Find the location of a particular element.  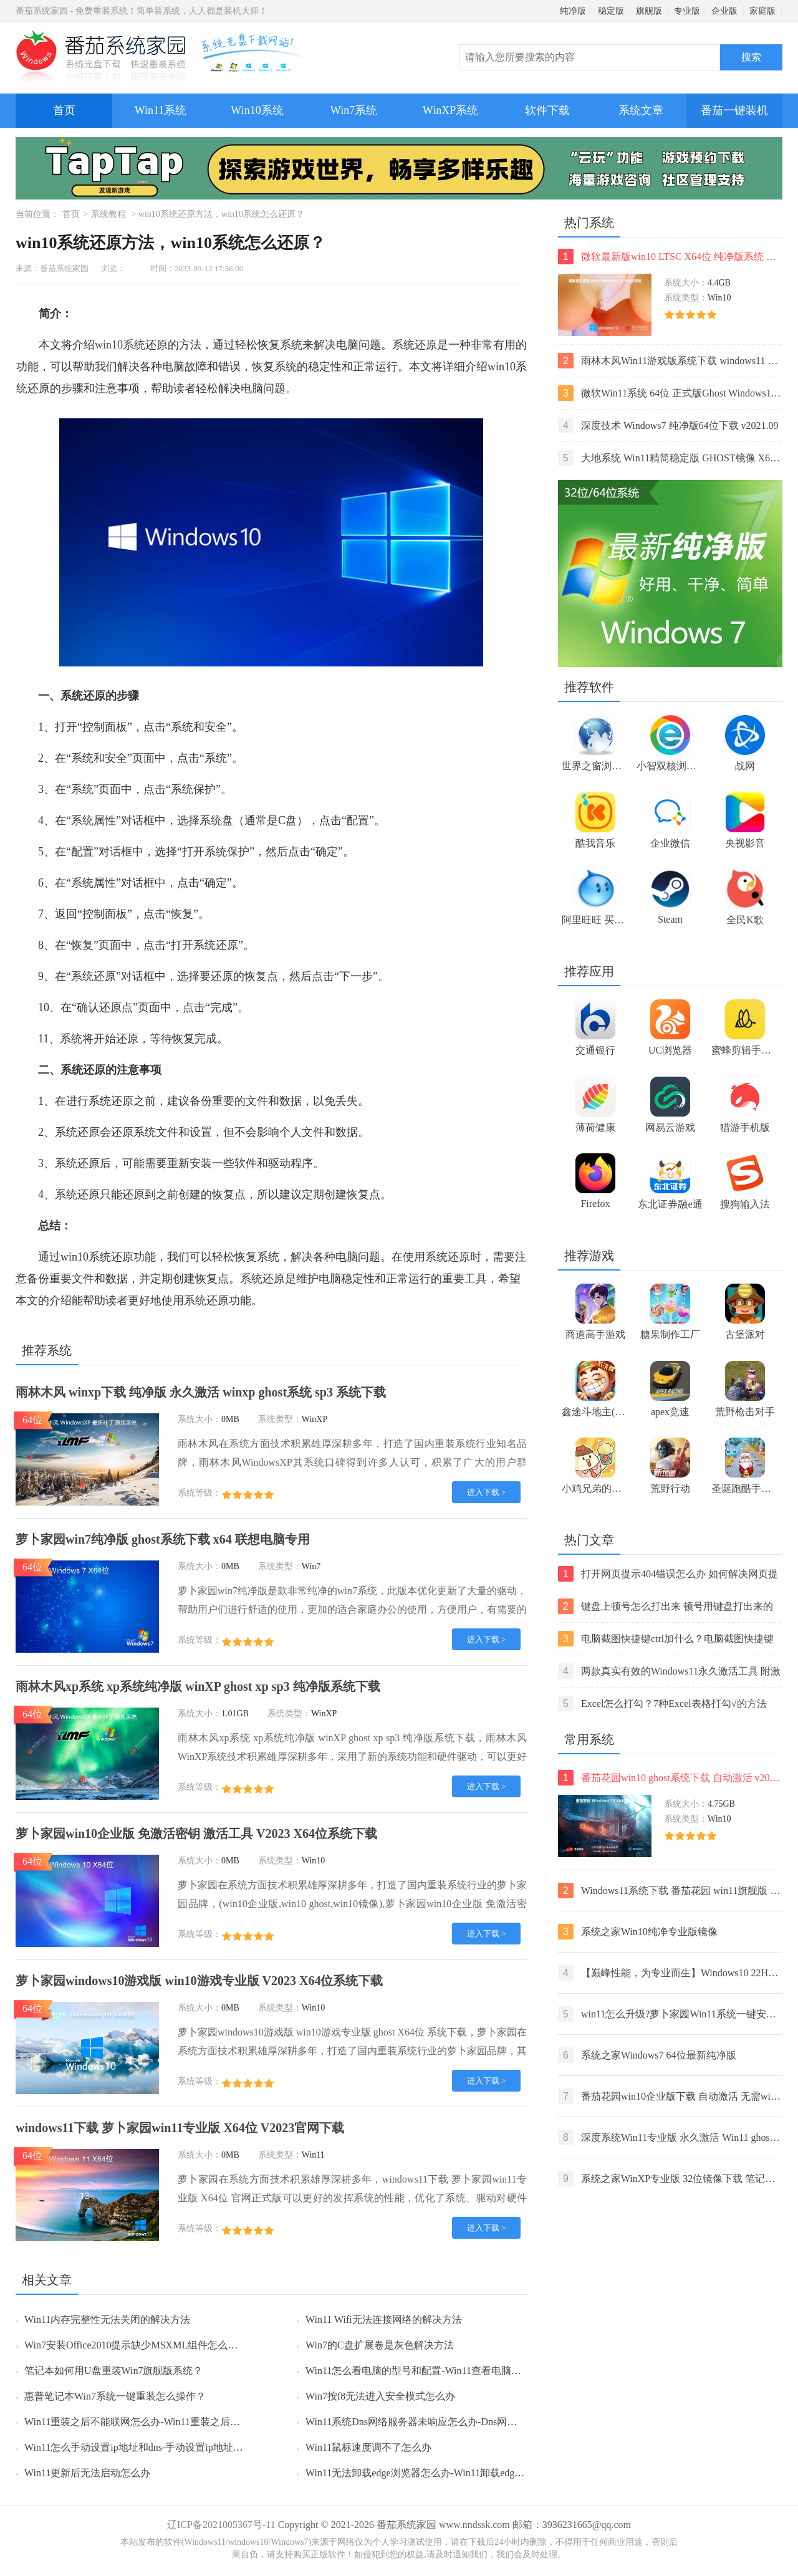

WinXP系统 is located at coordinates (450, 110).